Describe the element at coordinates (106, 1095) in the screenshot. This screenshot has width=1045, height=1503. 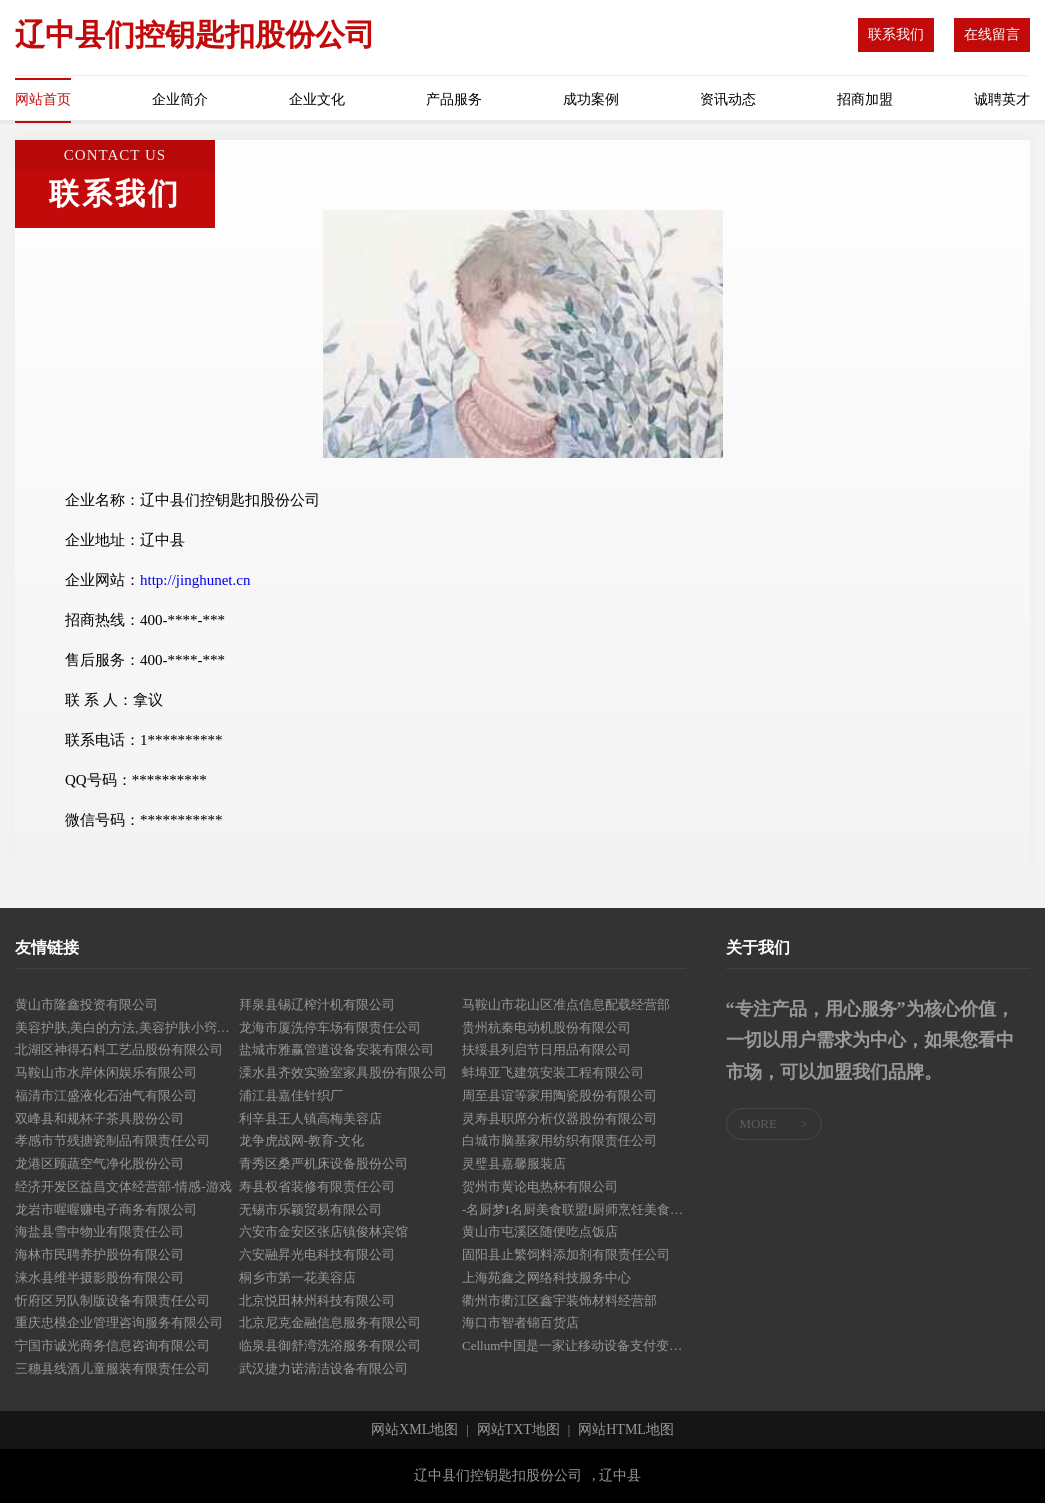
I see `福清市江盛液化石油气有限公司` at that location.